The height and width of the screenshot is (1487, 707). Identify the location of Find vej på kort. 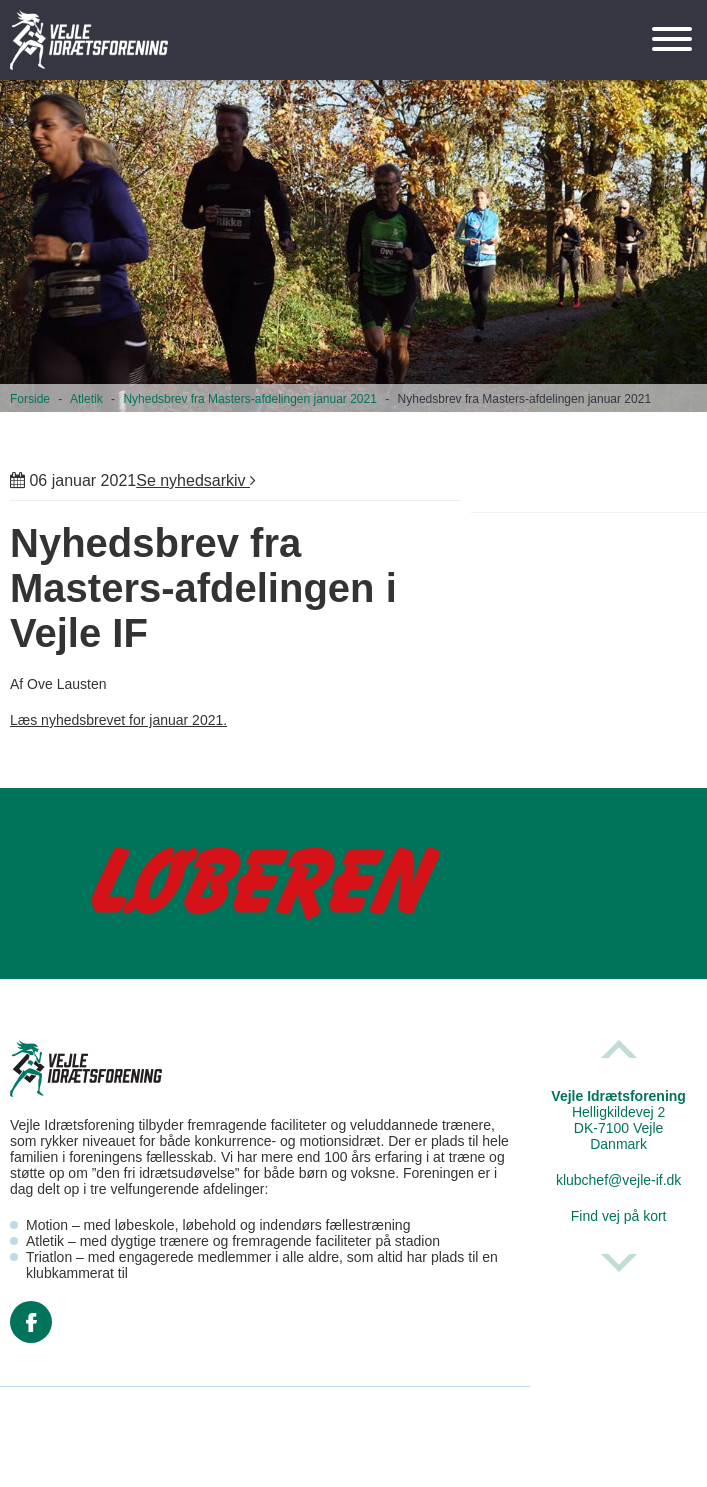
(619, 1216).